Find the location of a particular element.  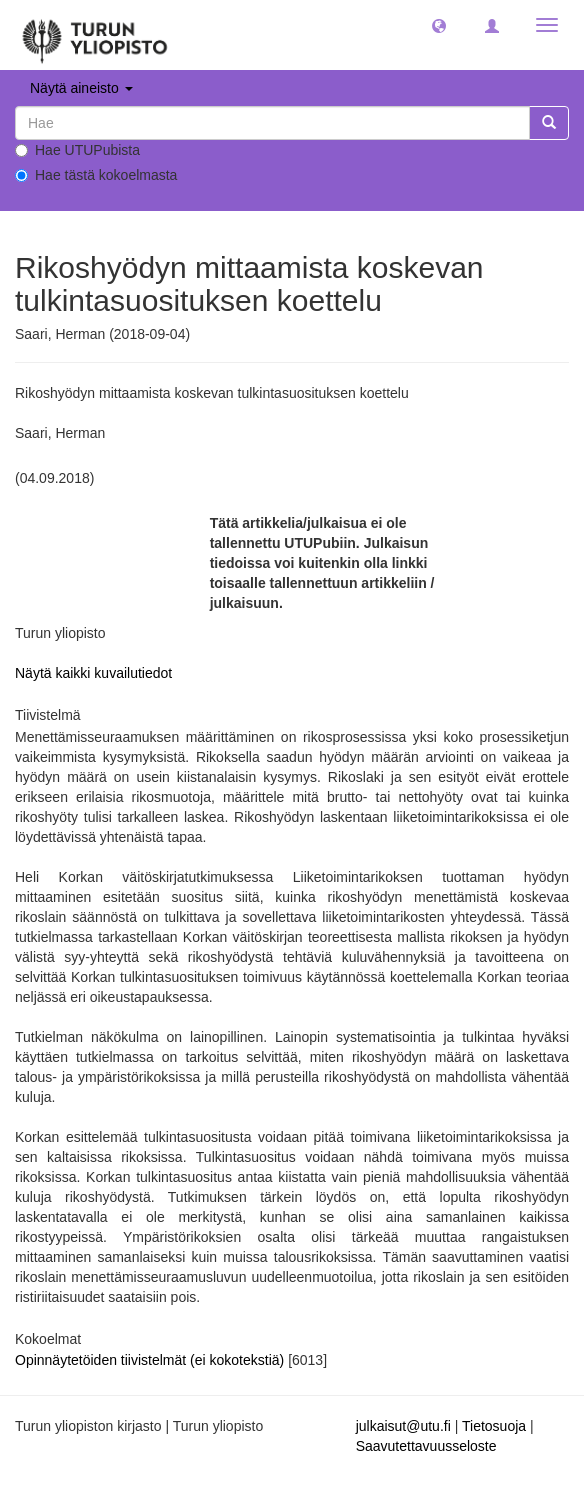

[UTUPub Etusivu] is located at coordinates (95, 35).